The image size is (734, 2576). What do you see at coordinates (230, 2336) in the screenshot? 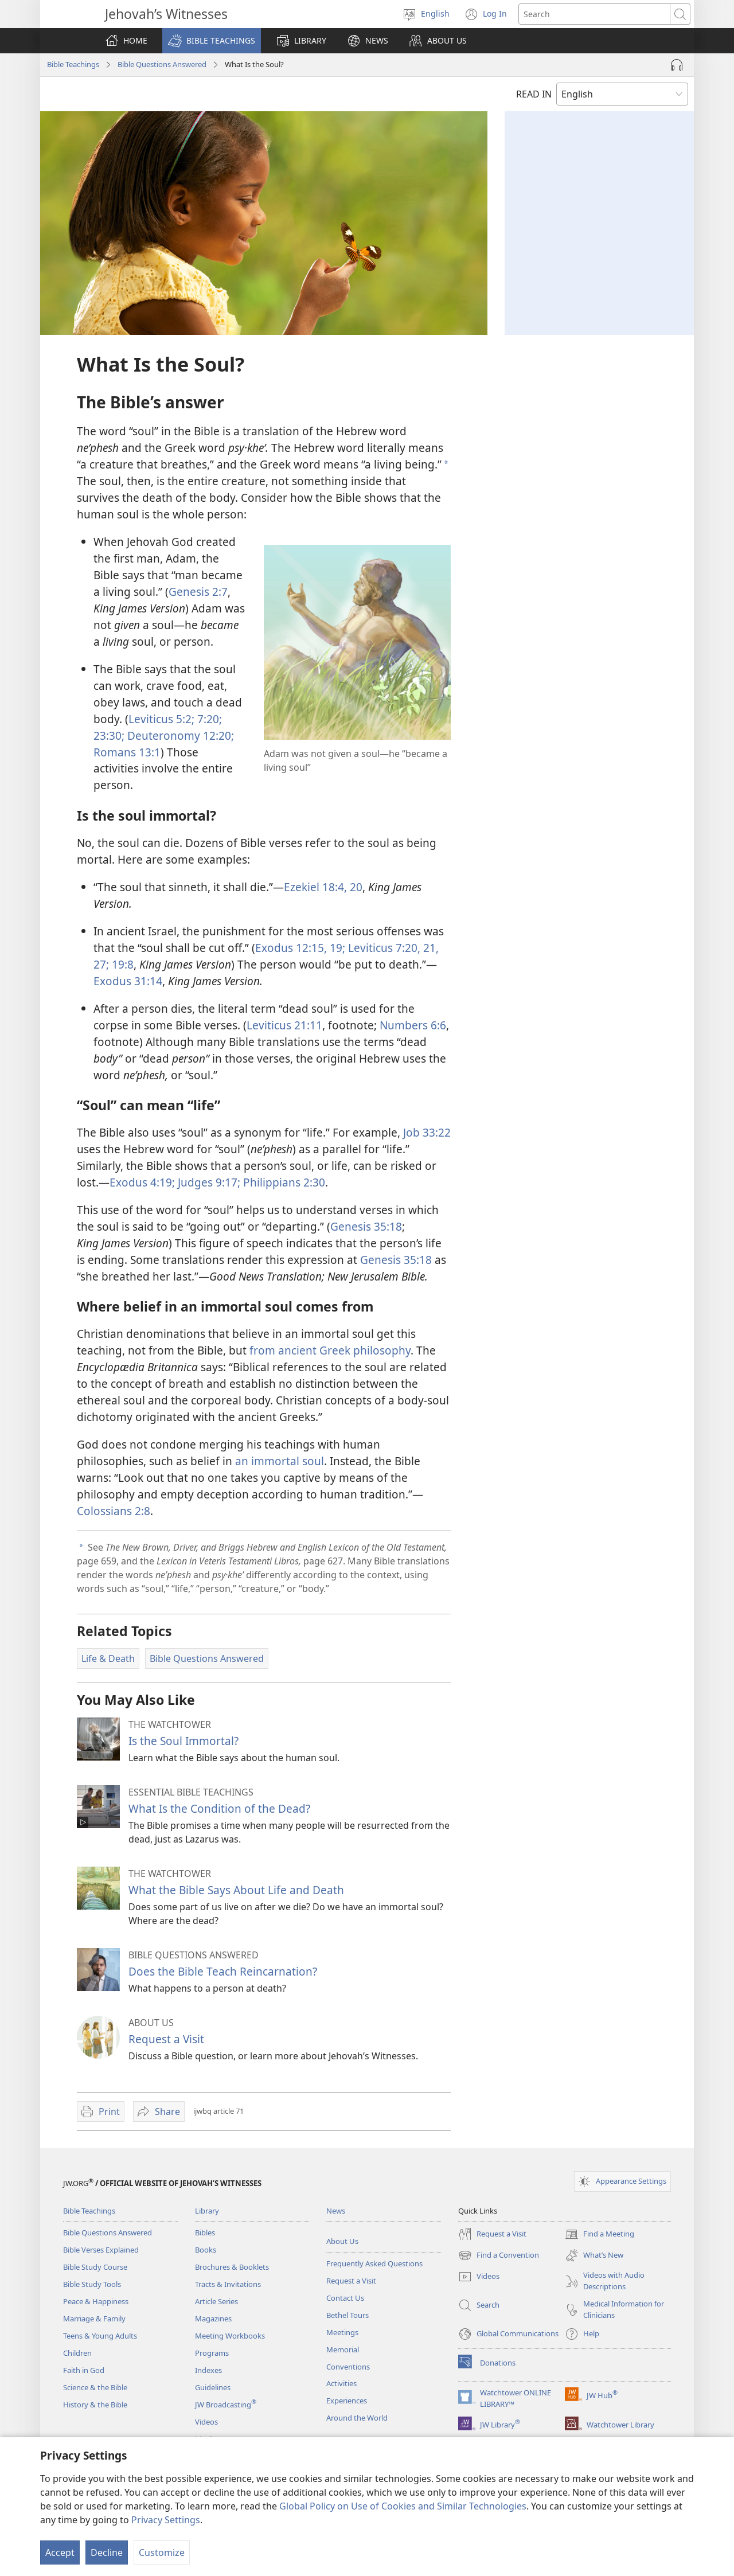
I see `Meeting Workbooks` at bounding box center [230, 2336].